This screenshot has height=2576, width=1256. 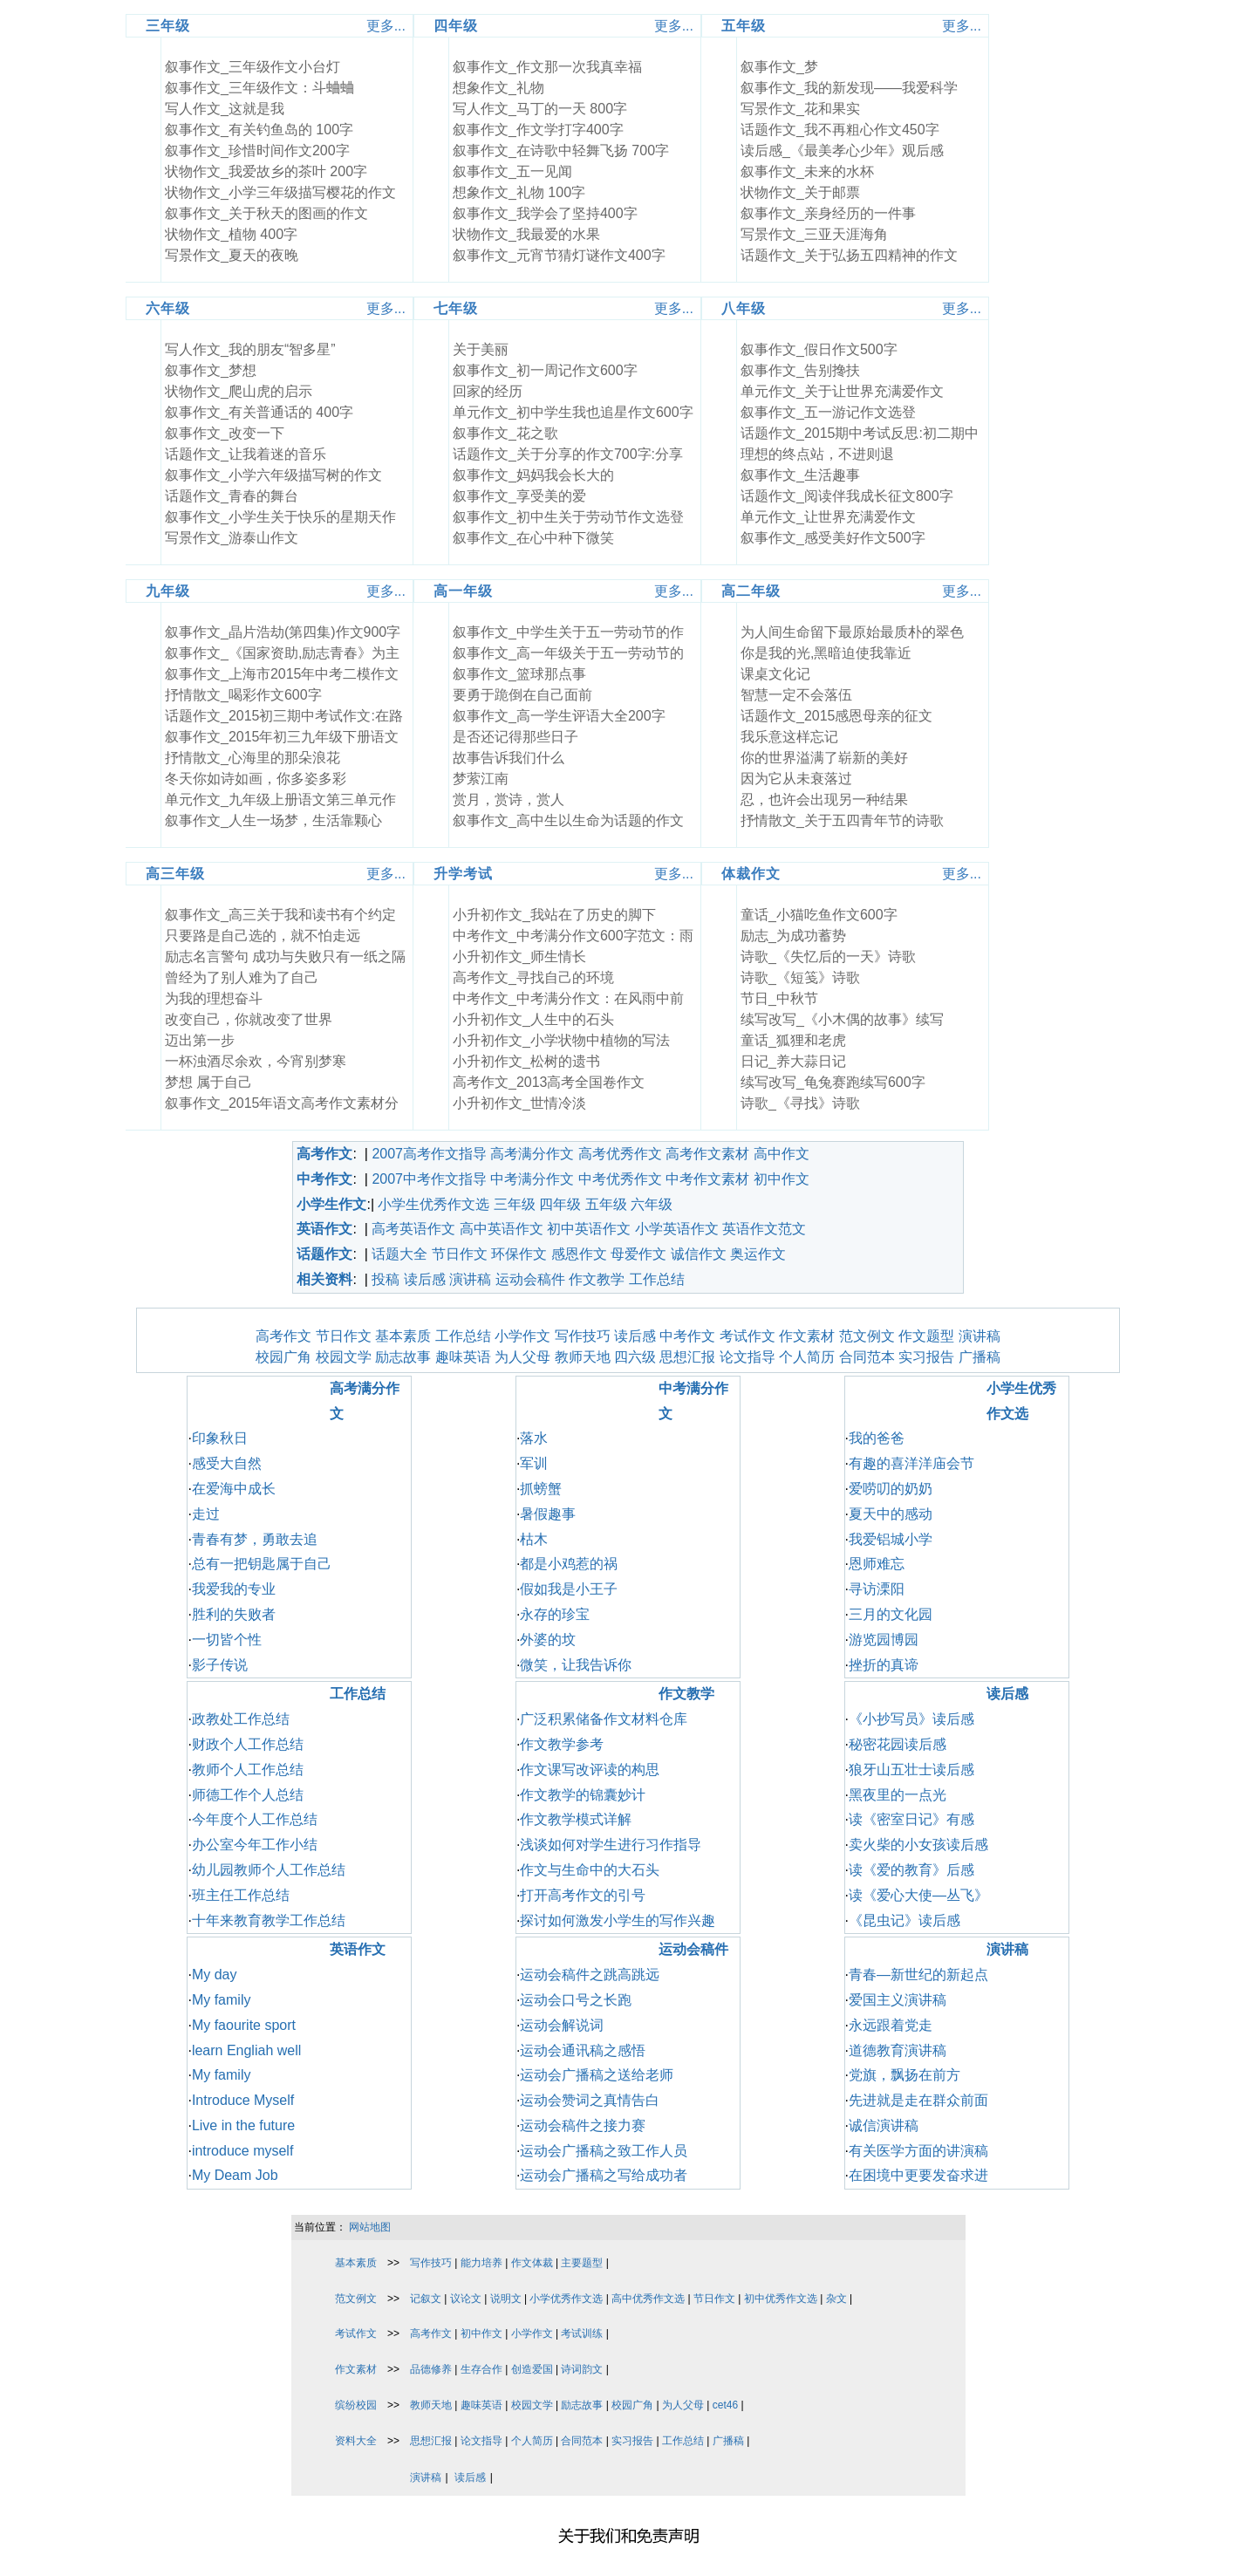 What do you see at coordinates (751, 873) in the screenshot?
I see `体裁作文` at bounding box center [751, 873].